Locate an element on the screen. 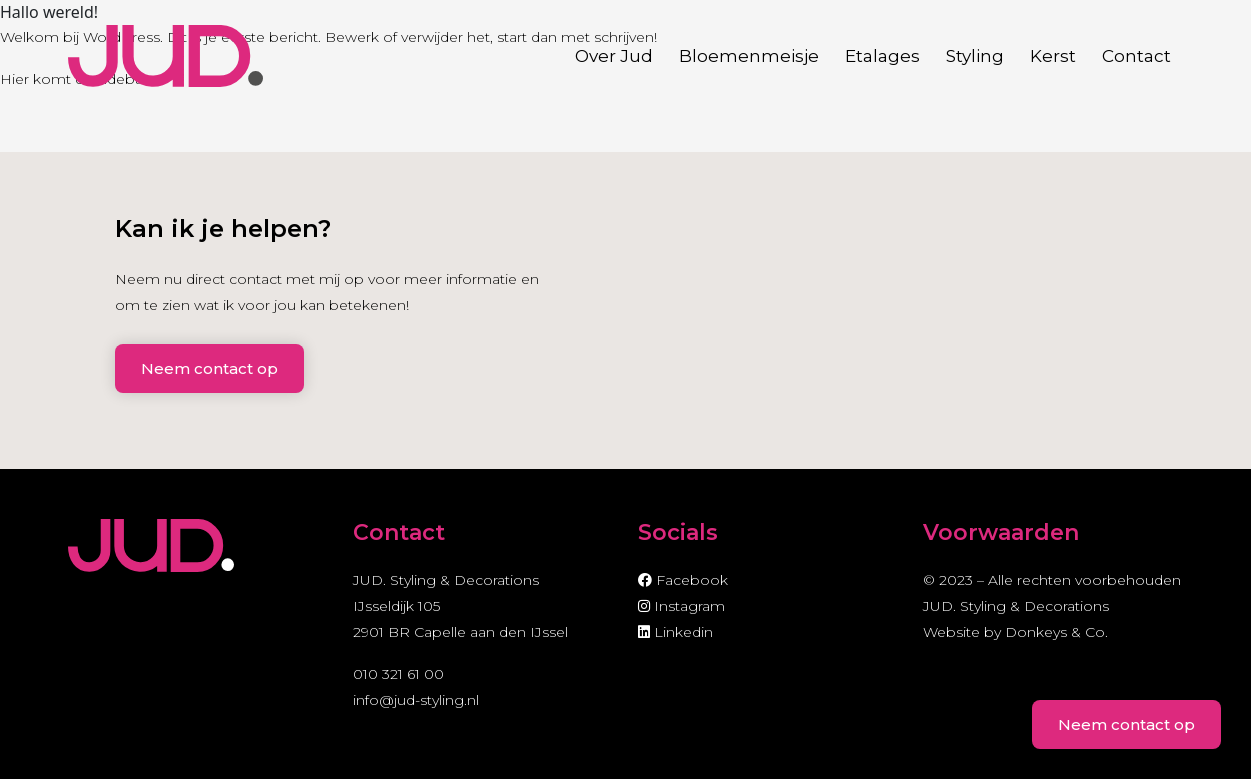 The image size is (1251, 779). Over Jud is located at coordinates (614, 56).